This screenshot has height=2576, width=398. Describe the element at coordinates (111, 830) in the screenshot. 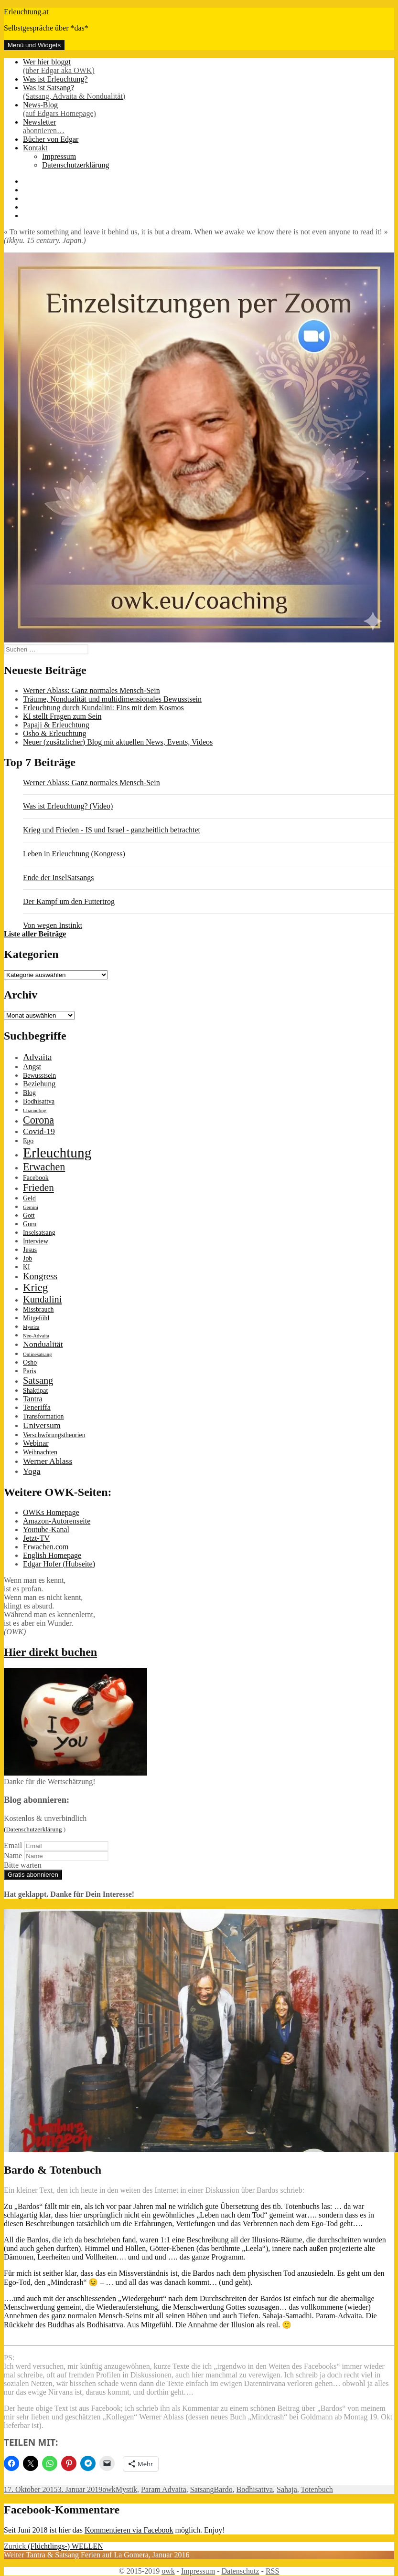

I see `Krieg und Frieden - IS und Israel - ganzheitlich betrachtet` at that location.